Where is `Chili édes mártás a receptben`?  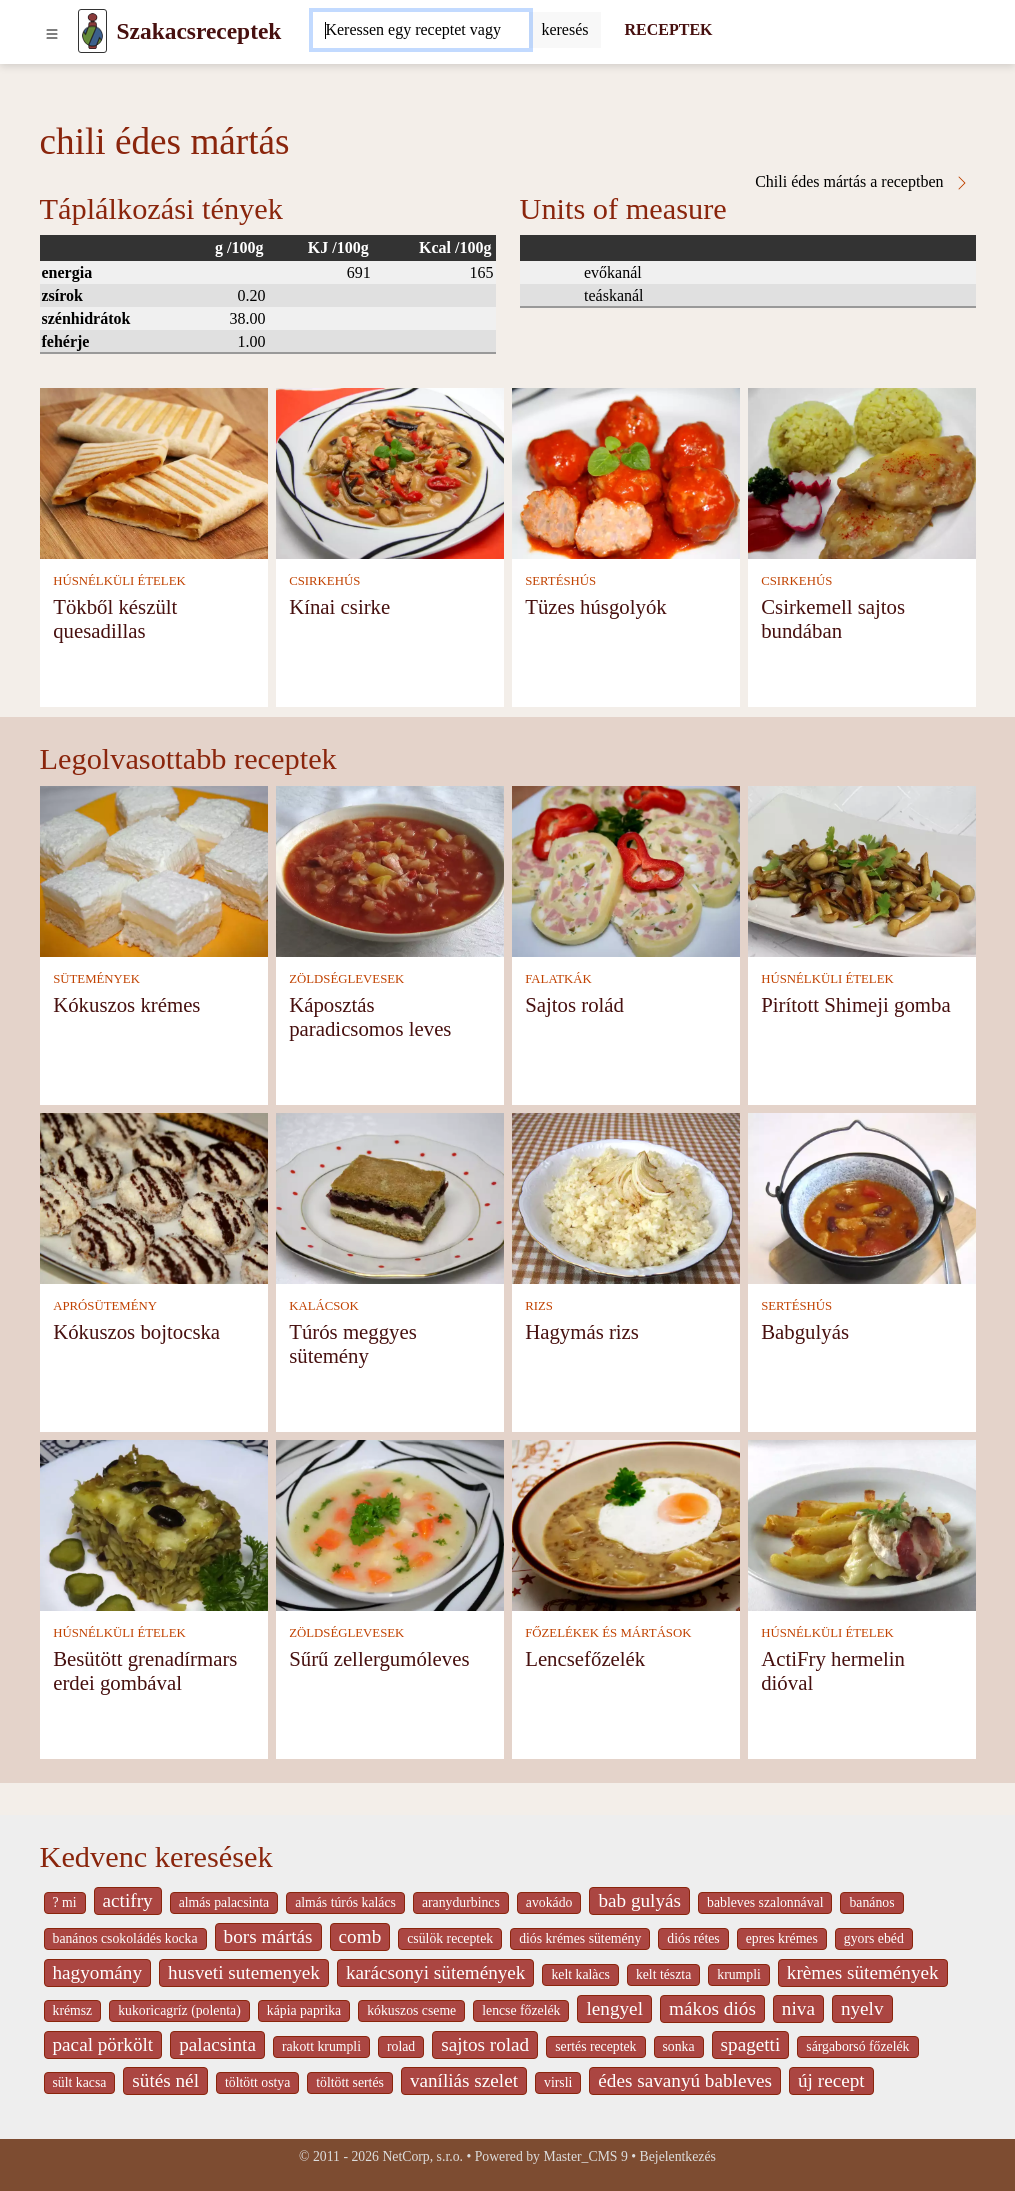 Chili édes mártás a receptben is located at coordinates (862, 182).